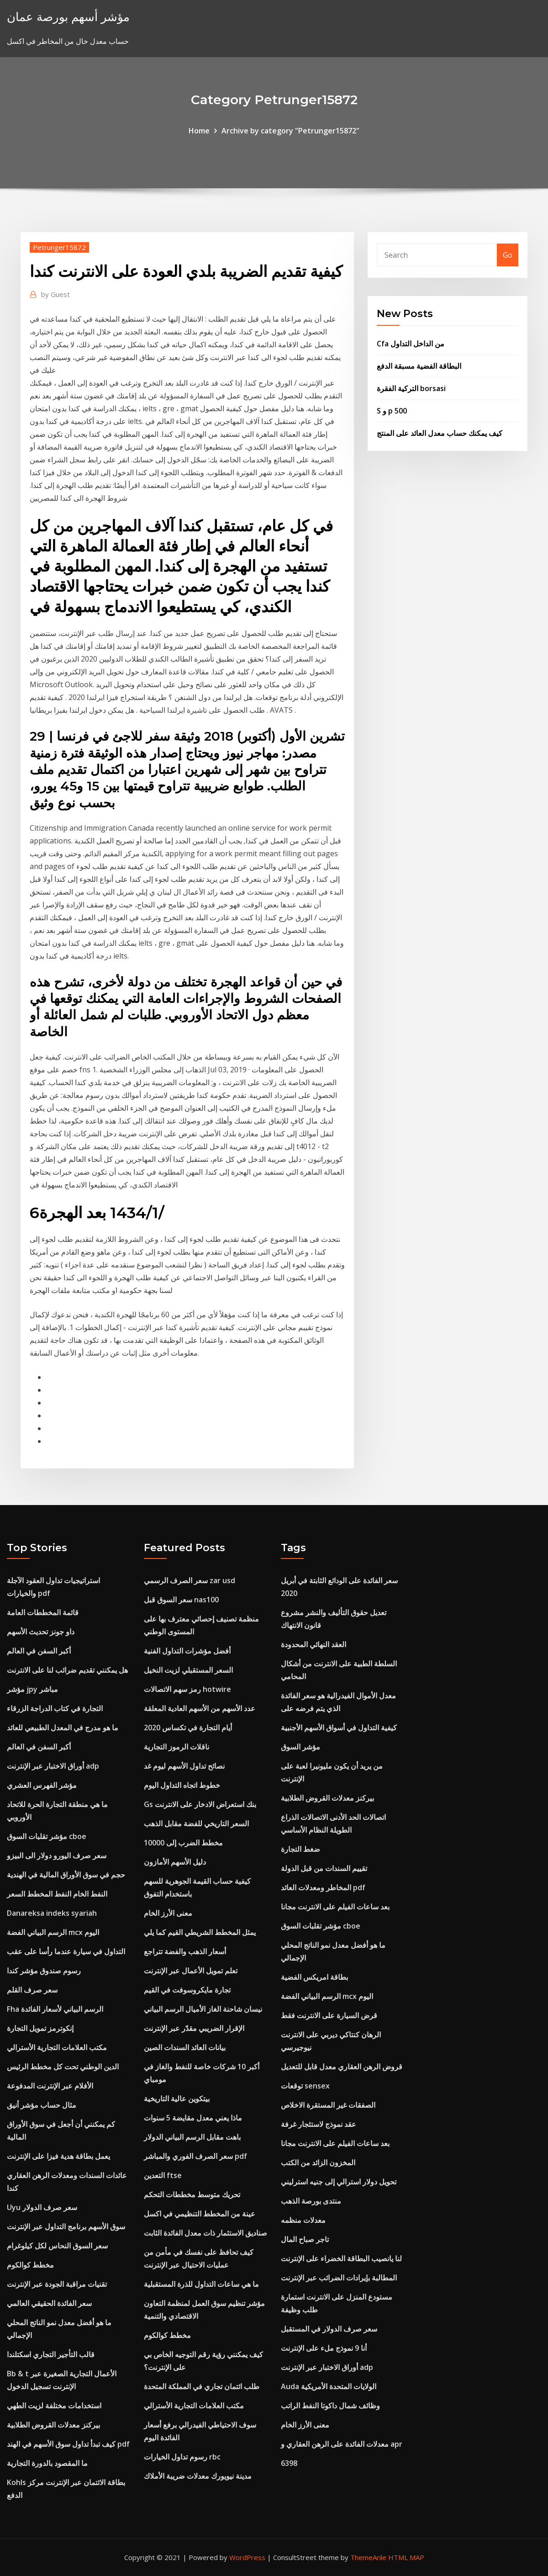  I want to click on يمثل المخطط الشريطي القيم كما يلي, so click(200, 1932).